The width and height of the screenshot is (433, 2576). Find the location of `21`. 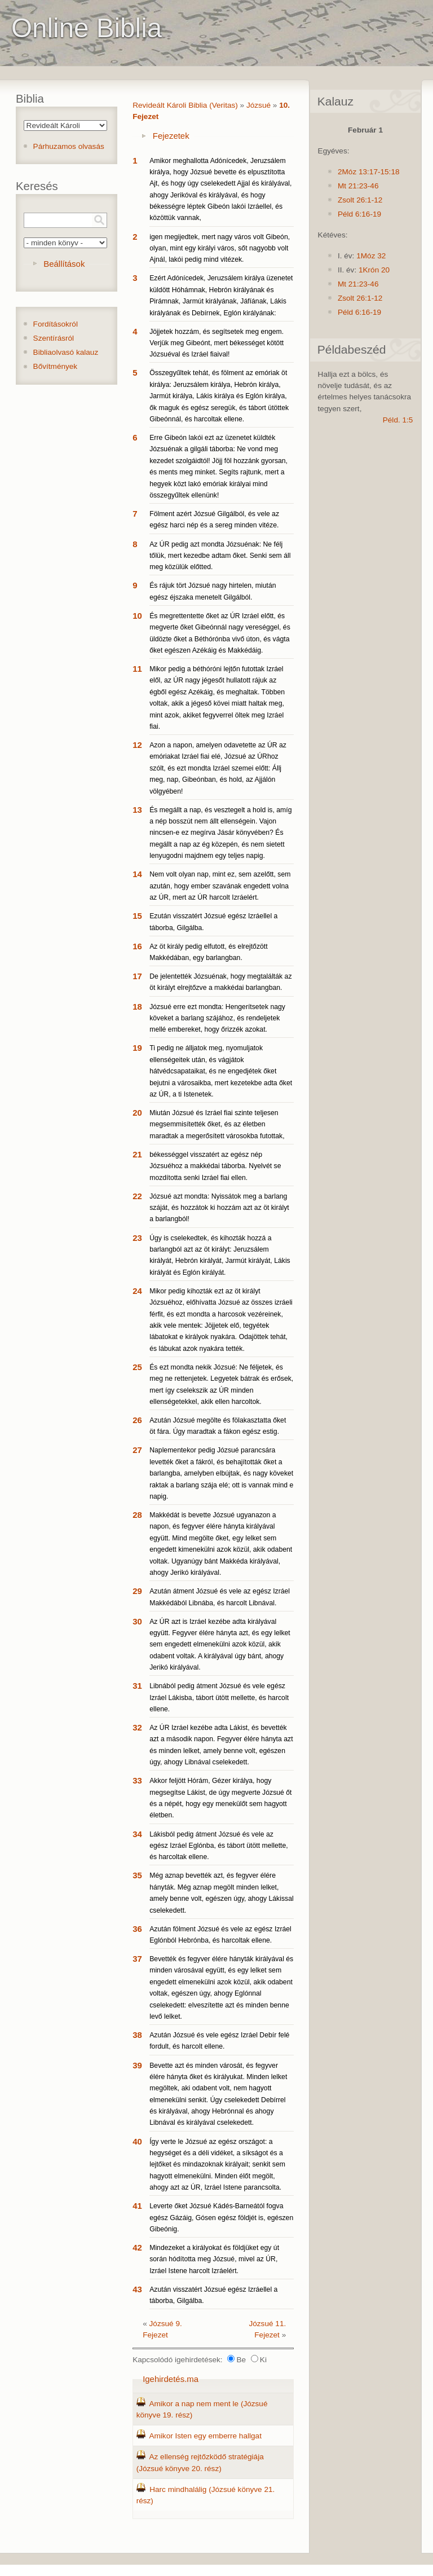

21 is located at coordinates (137, 1154).